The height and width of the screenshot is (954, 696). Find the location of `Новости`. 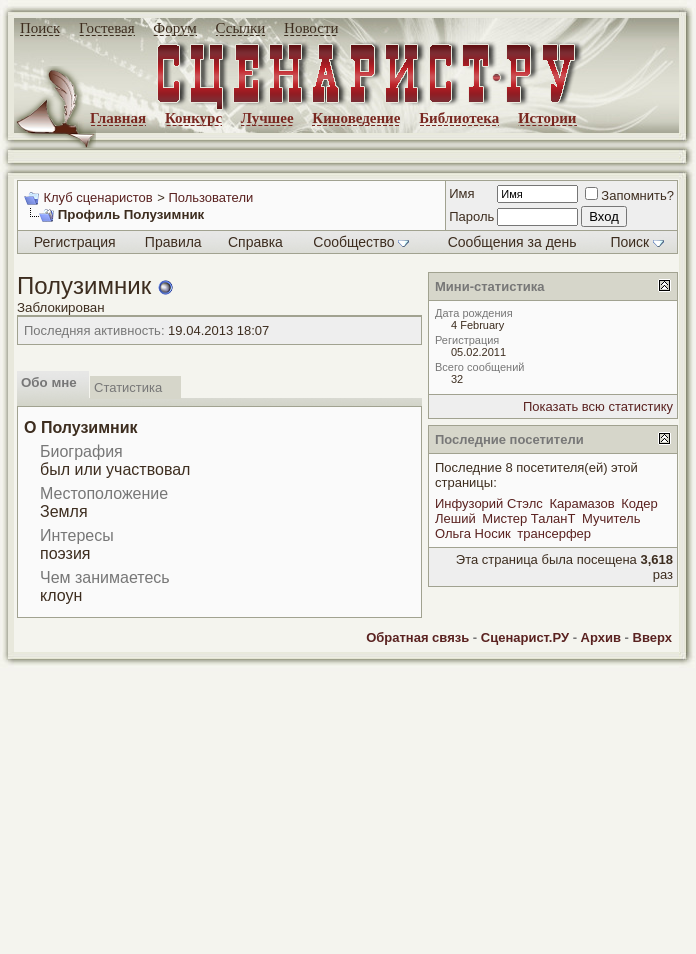

Новости is located at coordinates (311, 28).